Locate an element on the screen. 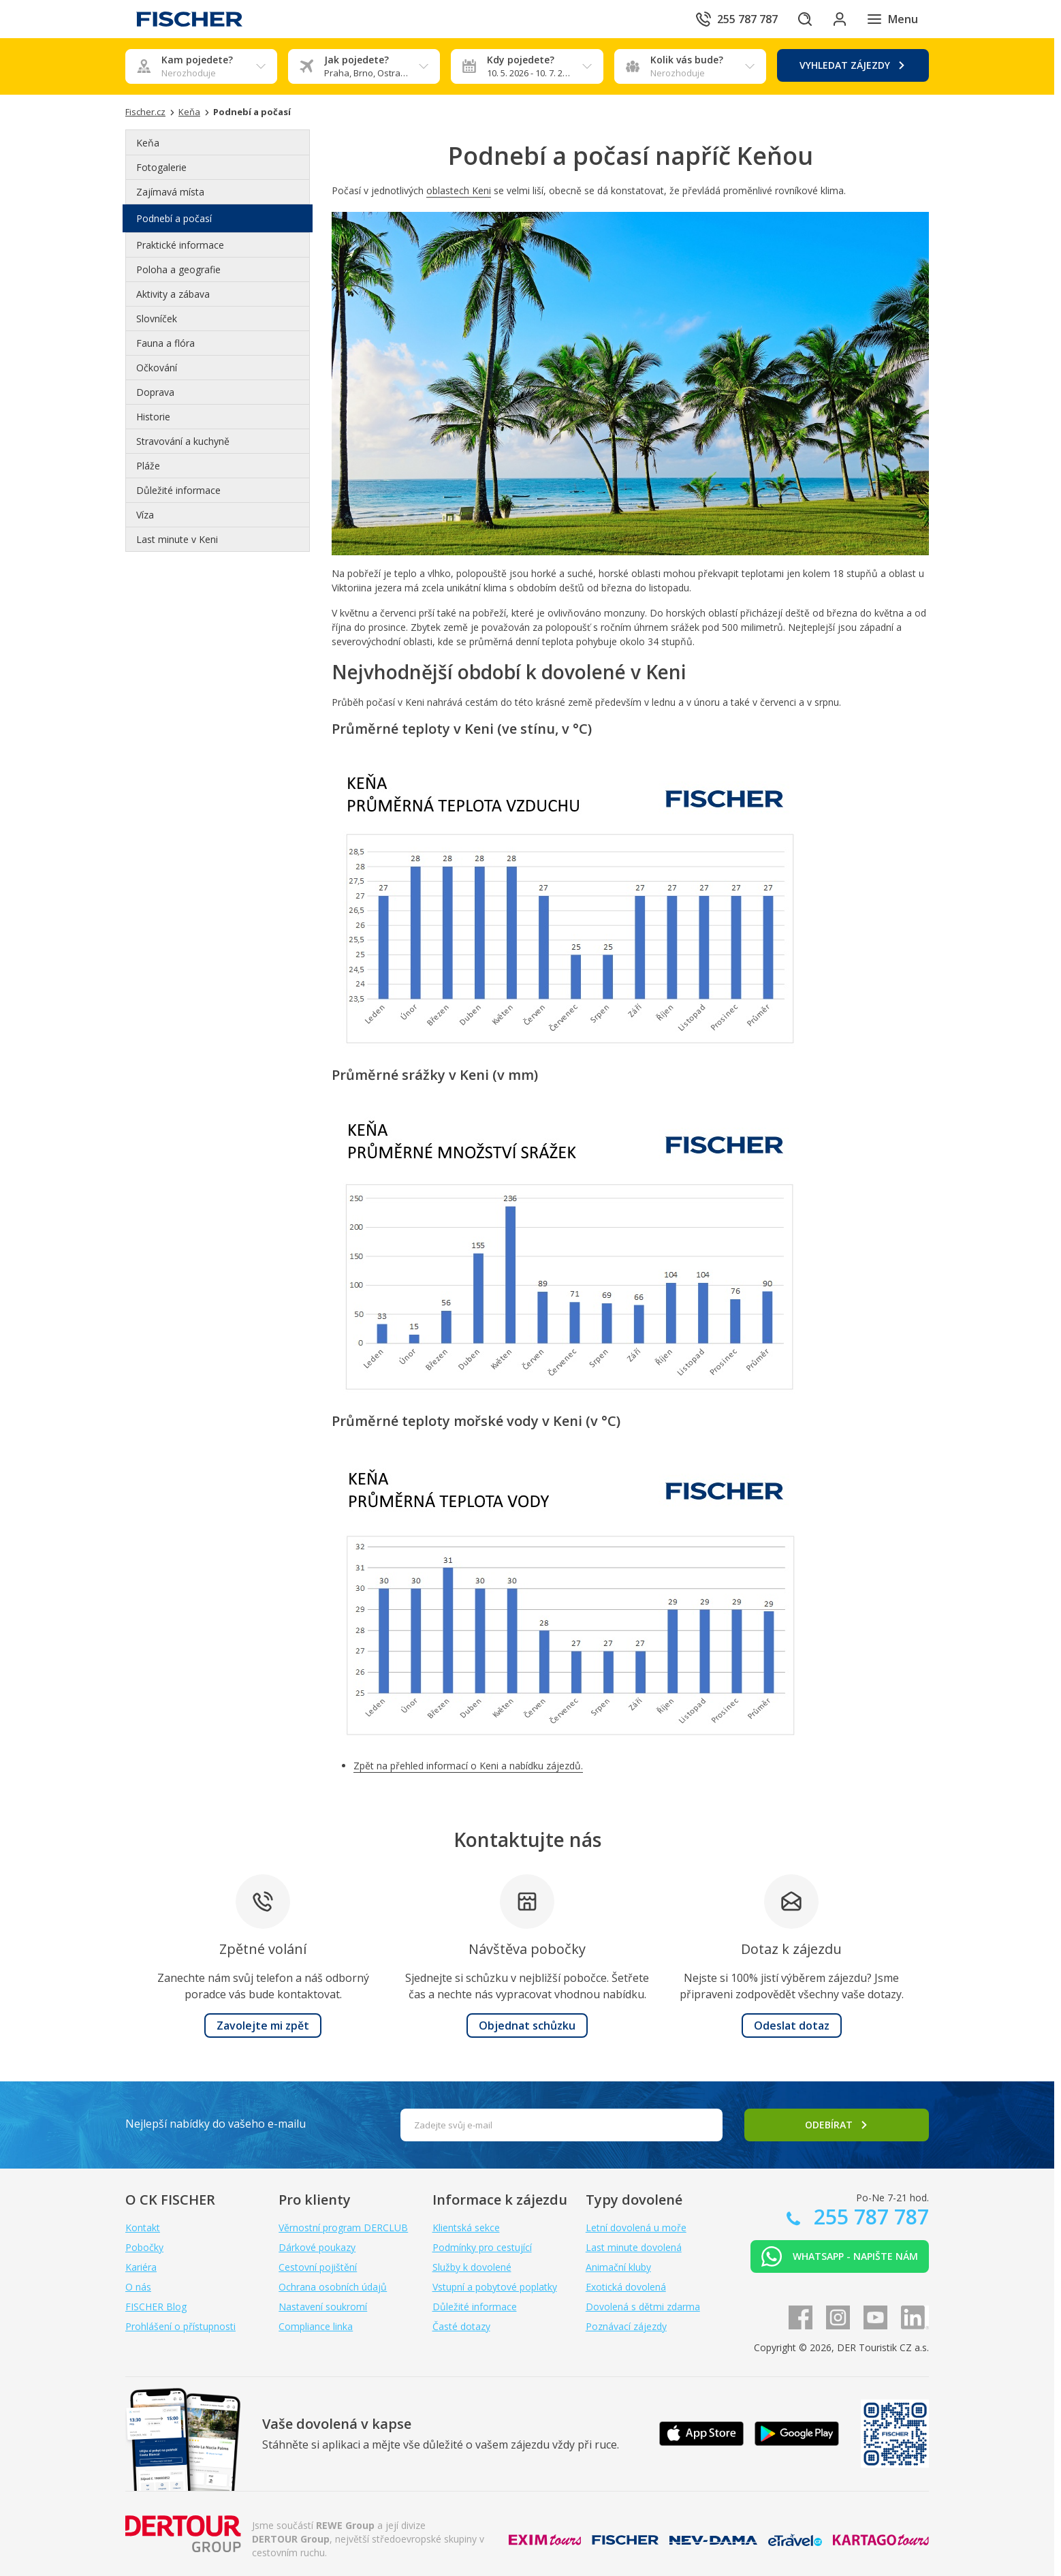 Image resolution: width=1061 pixels, height=2576 pixels. Prohlášení o přístupnosti is located at coordinates (180, 2326).